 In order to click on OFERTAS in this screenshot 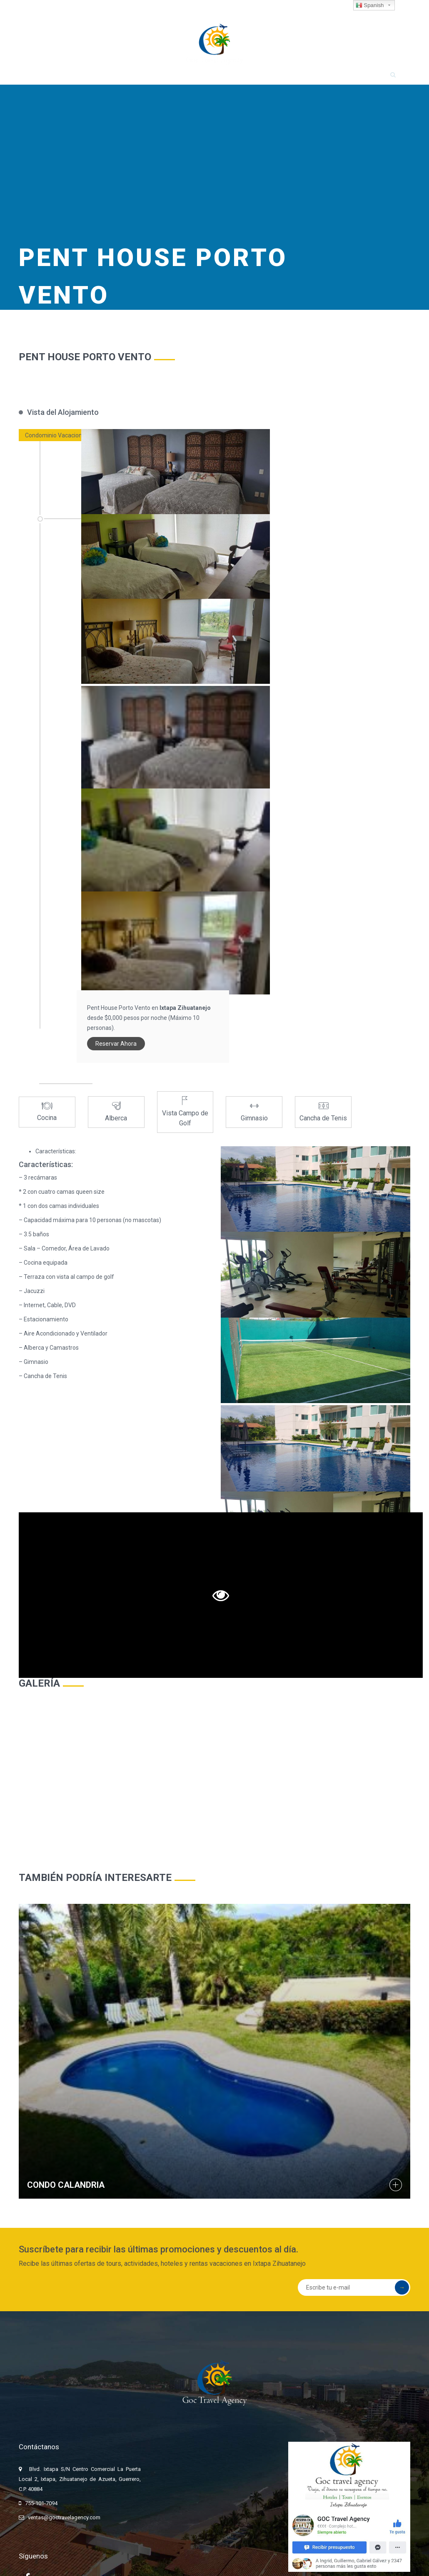, I will do `click(283, 79)`.